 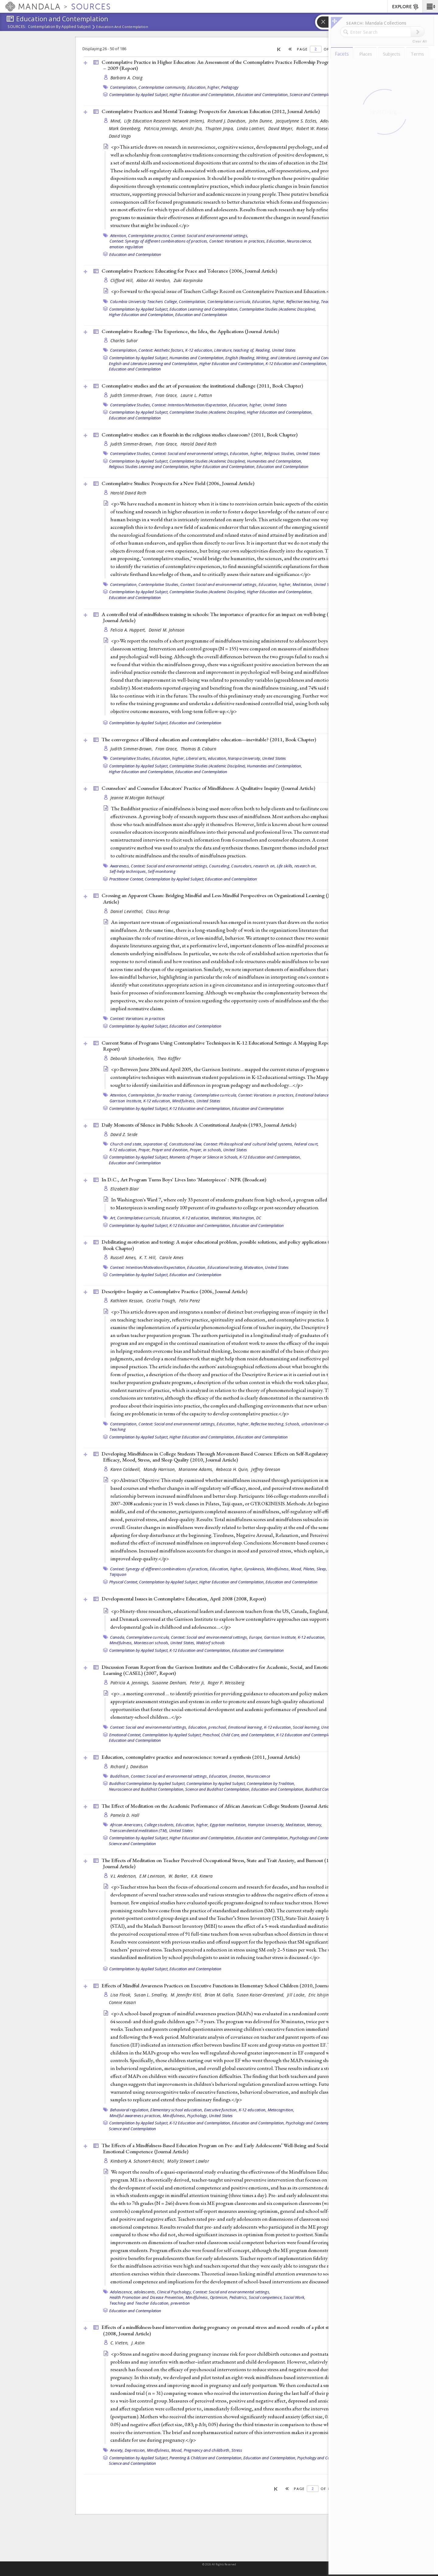 I want to click on Patricia Jennings,, so click(x=161, y=128).